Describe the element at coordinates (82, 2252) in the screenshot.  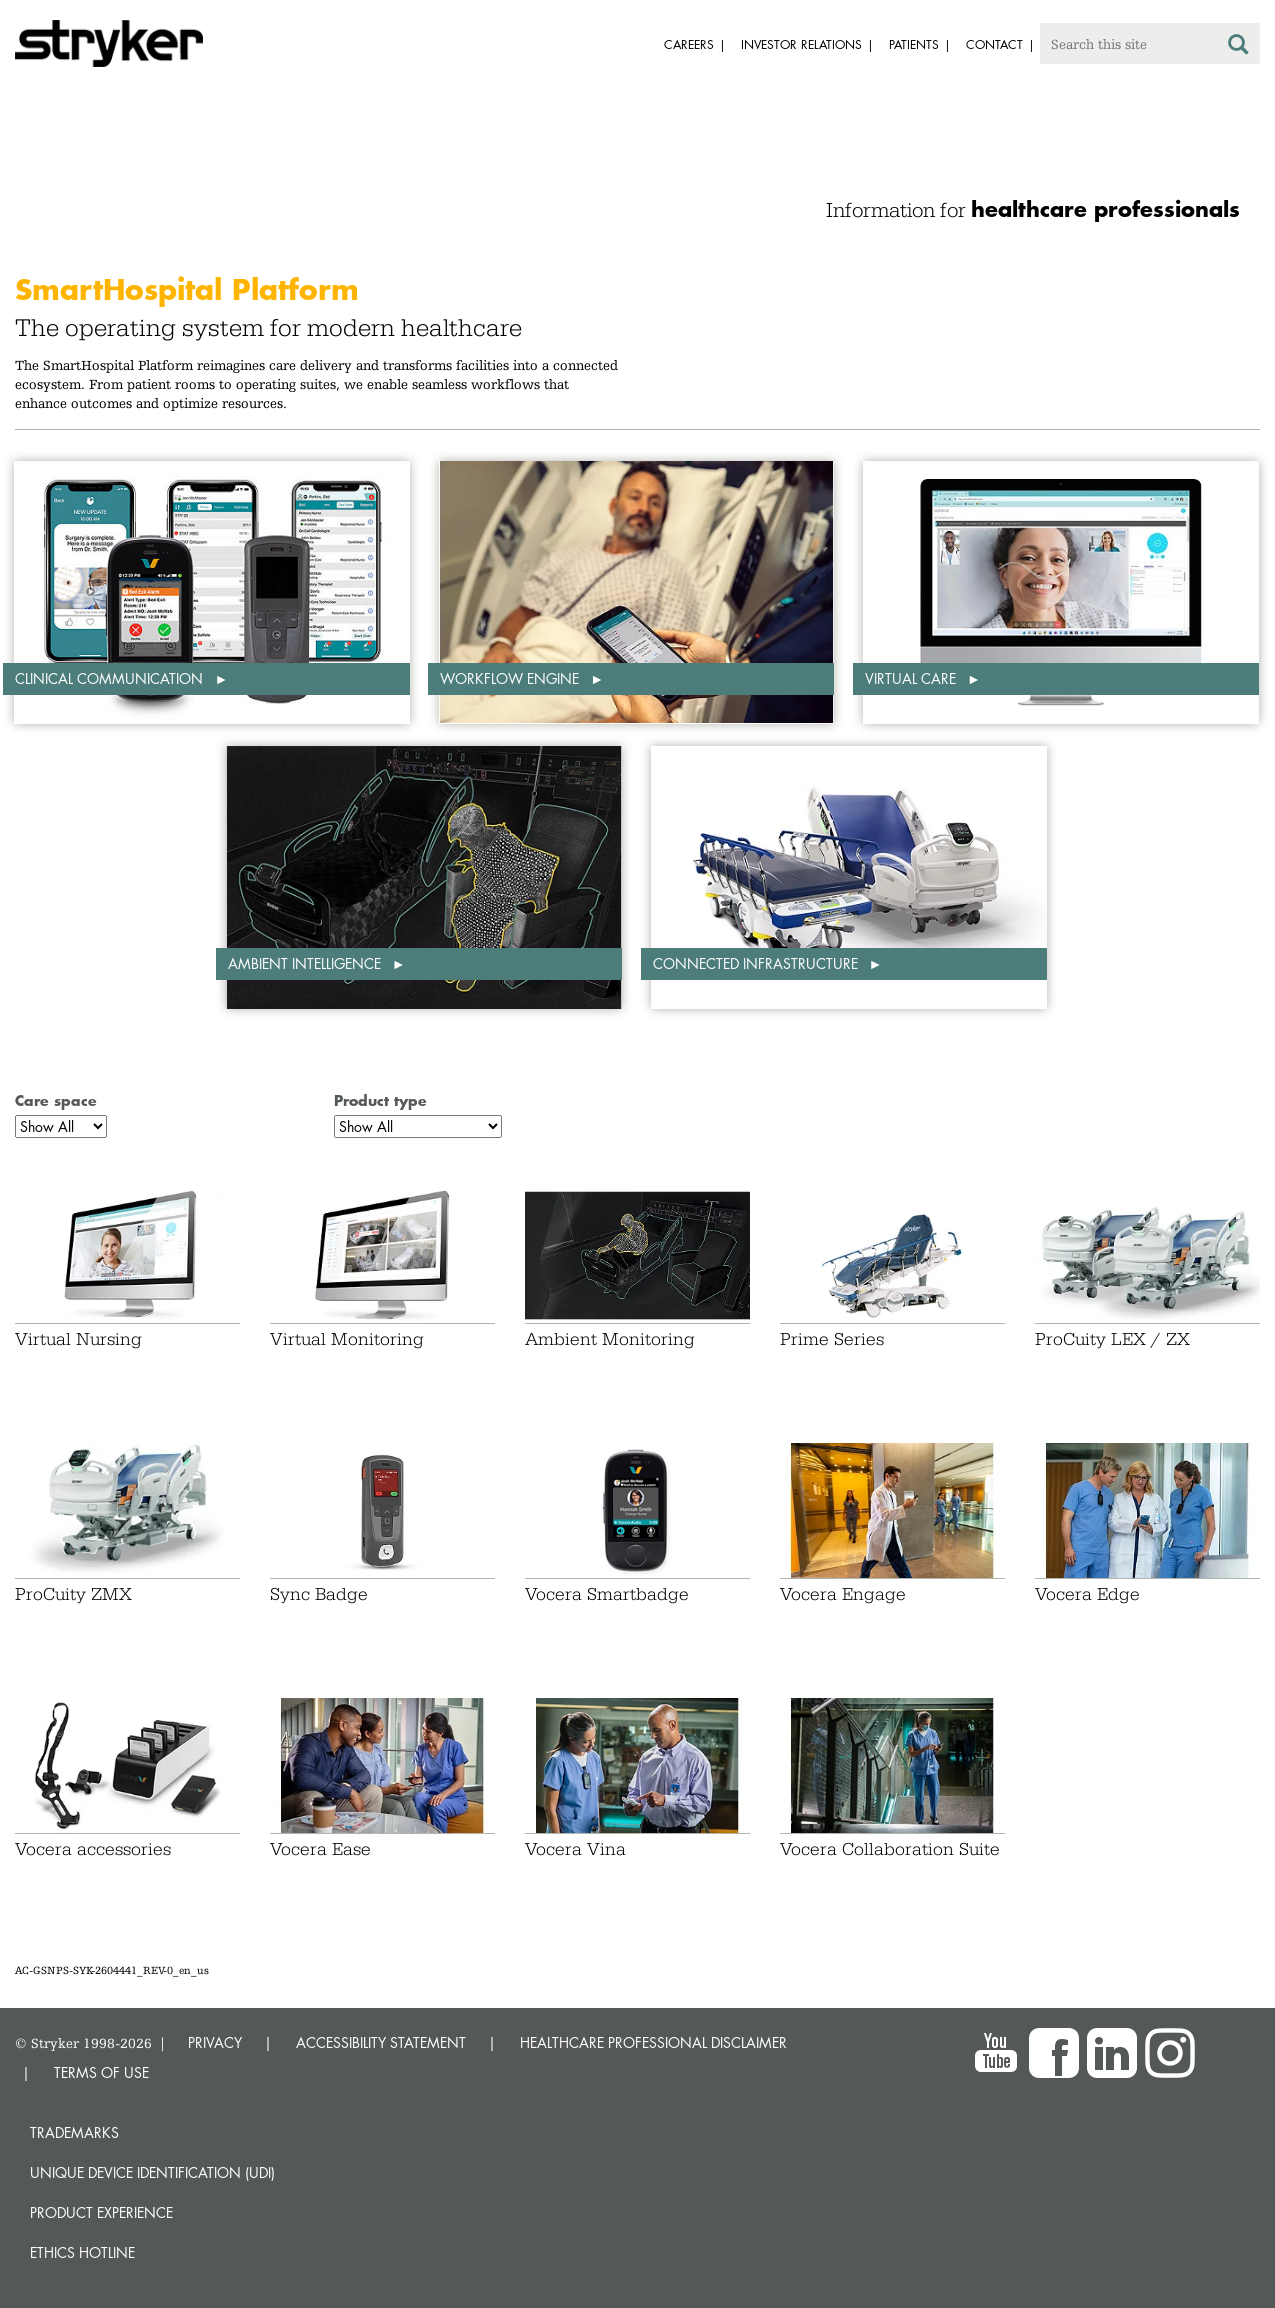
I see `Ethics hotline` at that location.